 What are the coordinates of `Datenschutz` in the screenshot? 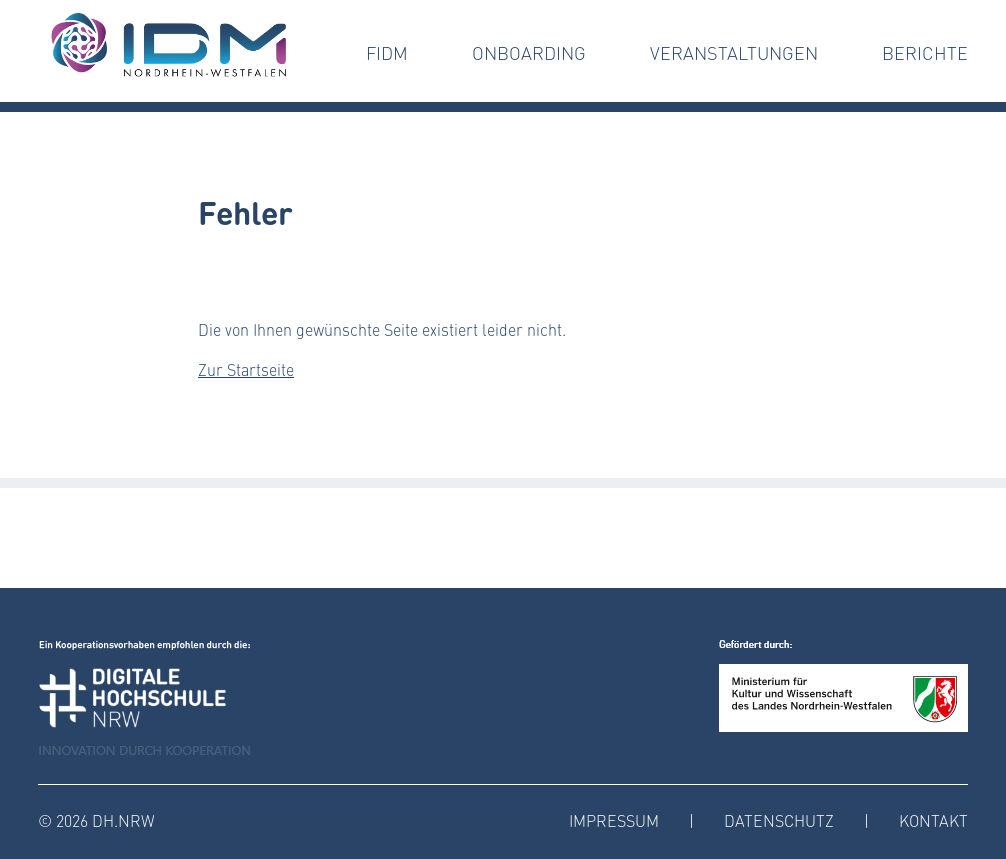 It's located at (779, 820).